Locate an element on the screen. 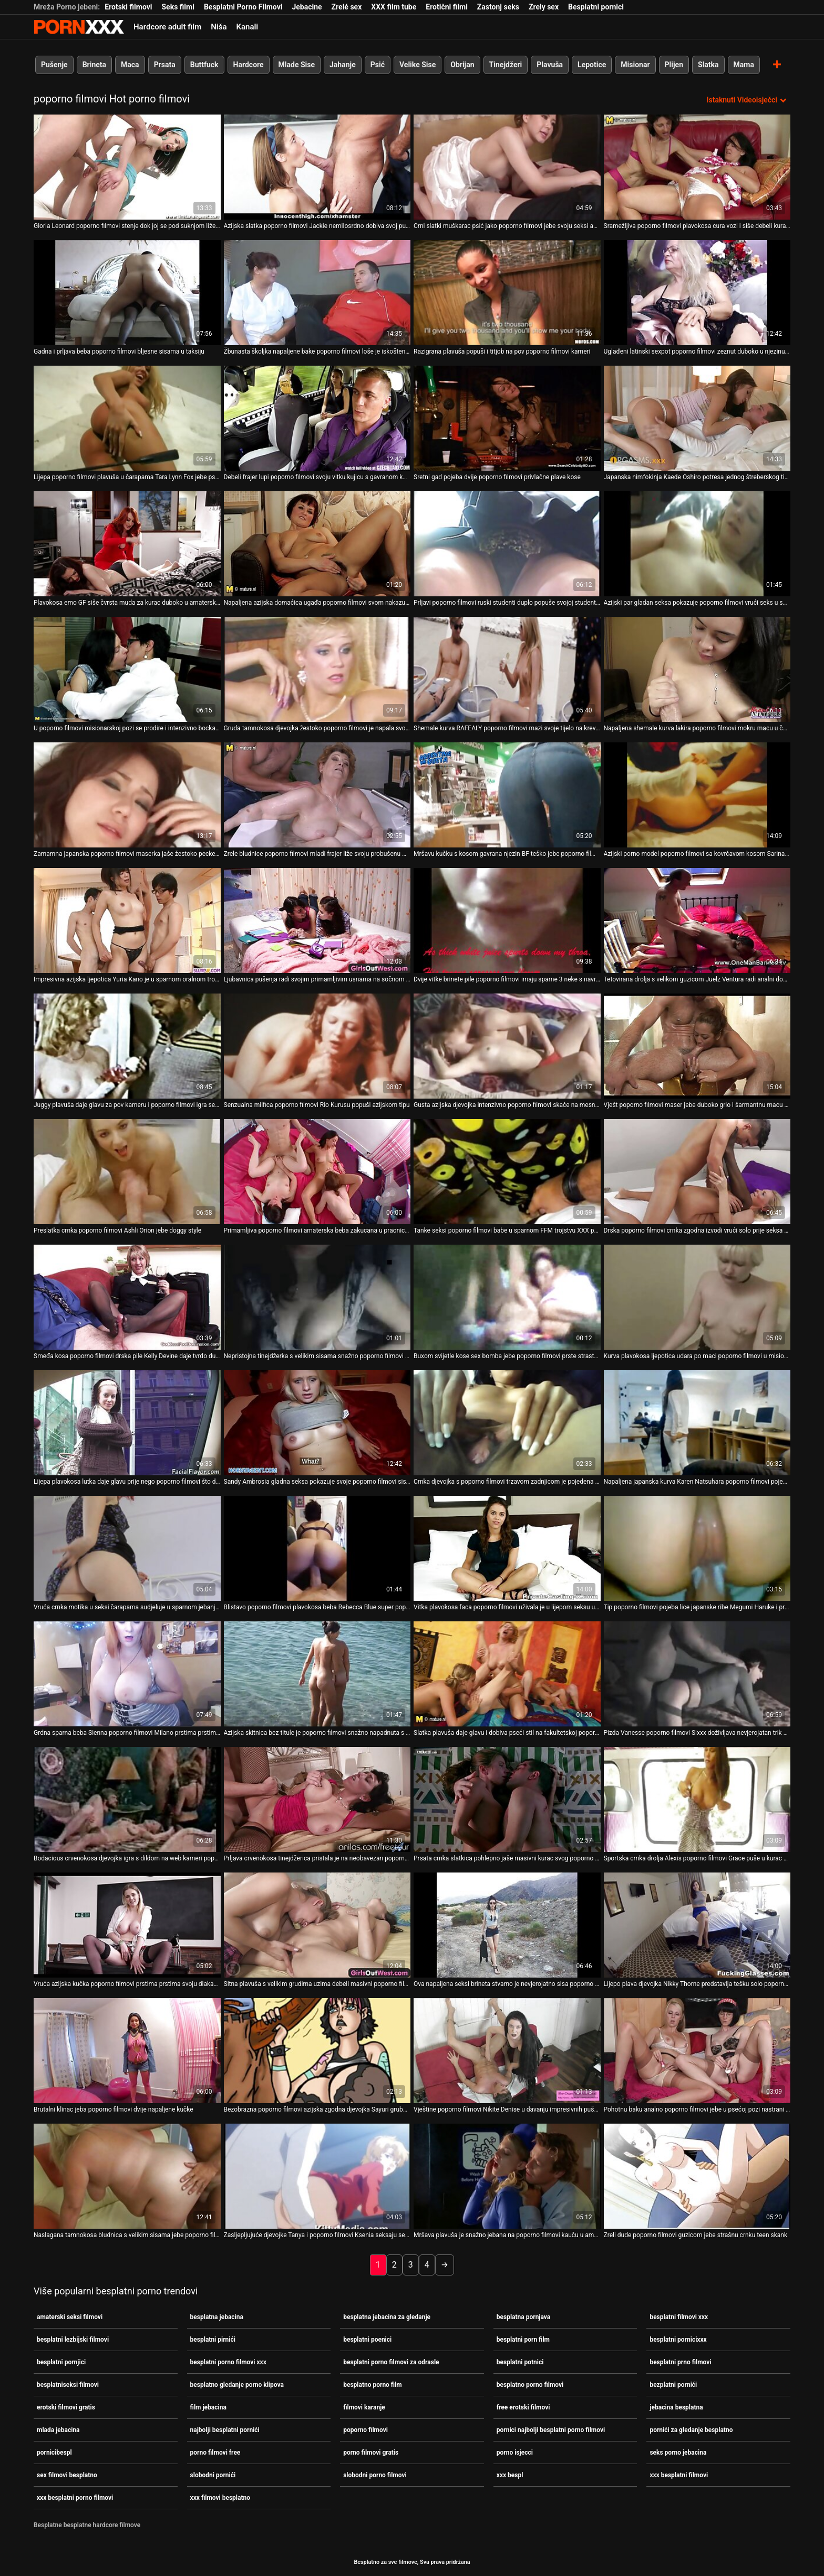 This screenshot has height=2576, width=824. Plijen is located at coordinates (674, 64).